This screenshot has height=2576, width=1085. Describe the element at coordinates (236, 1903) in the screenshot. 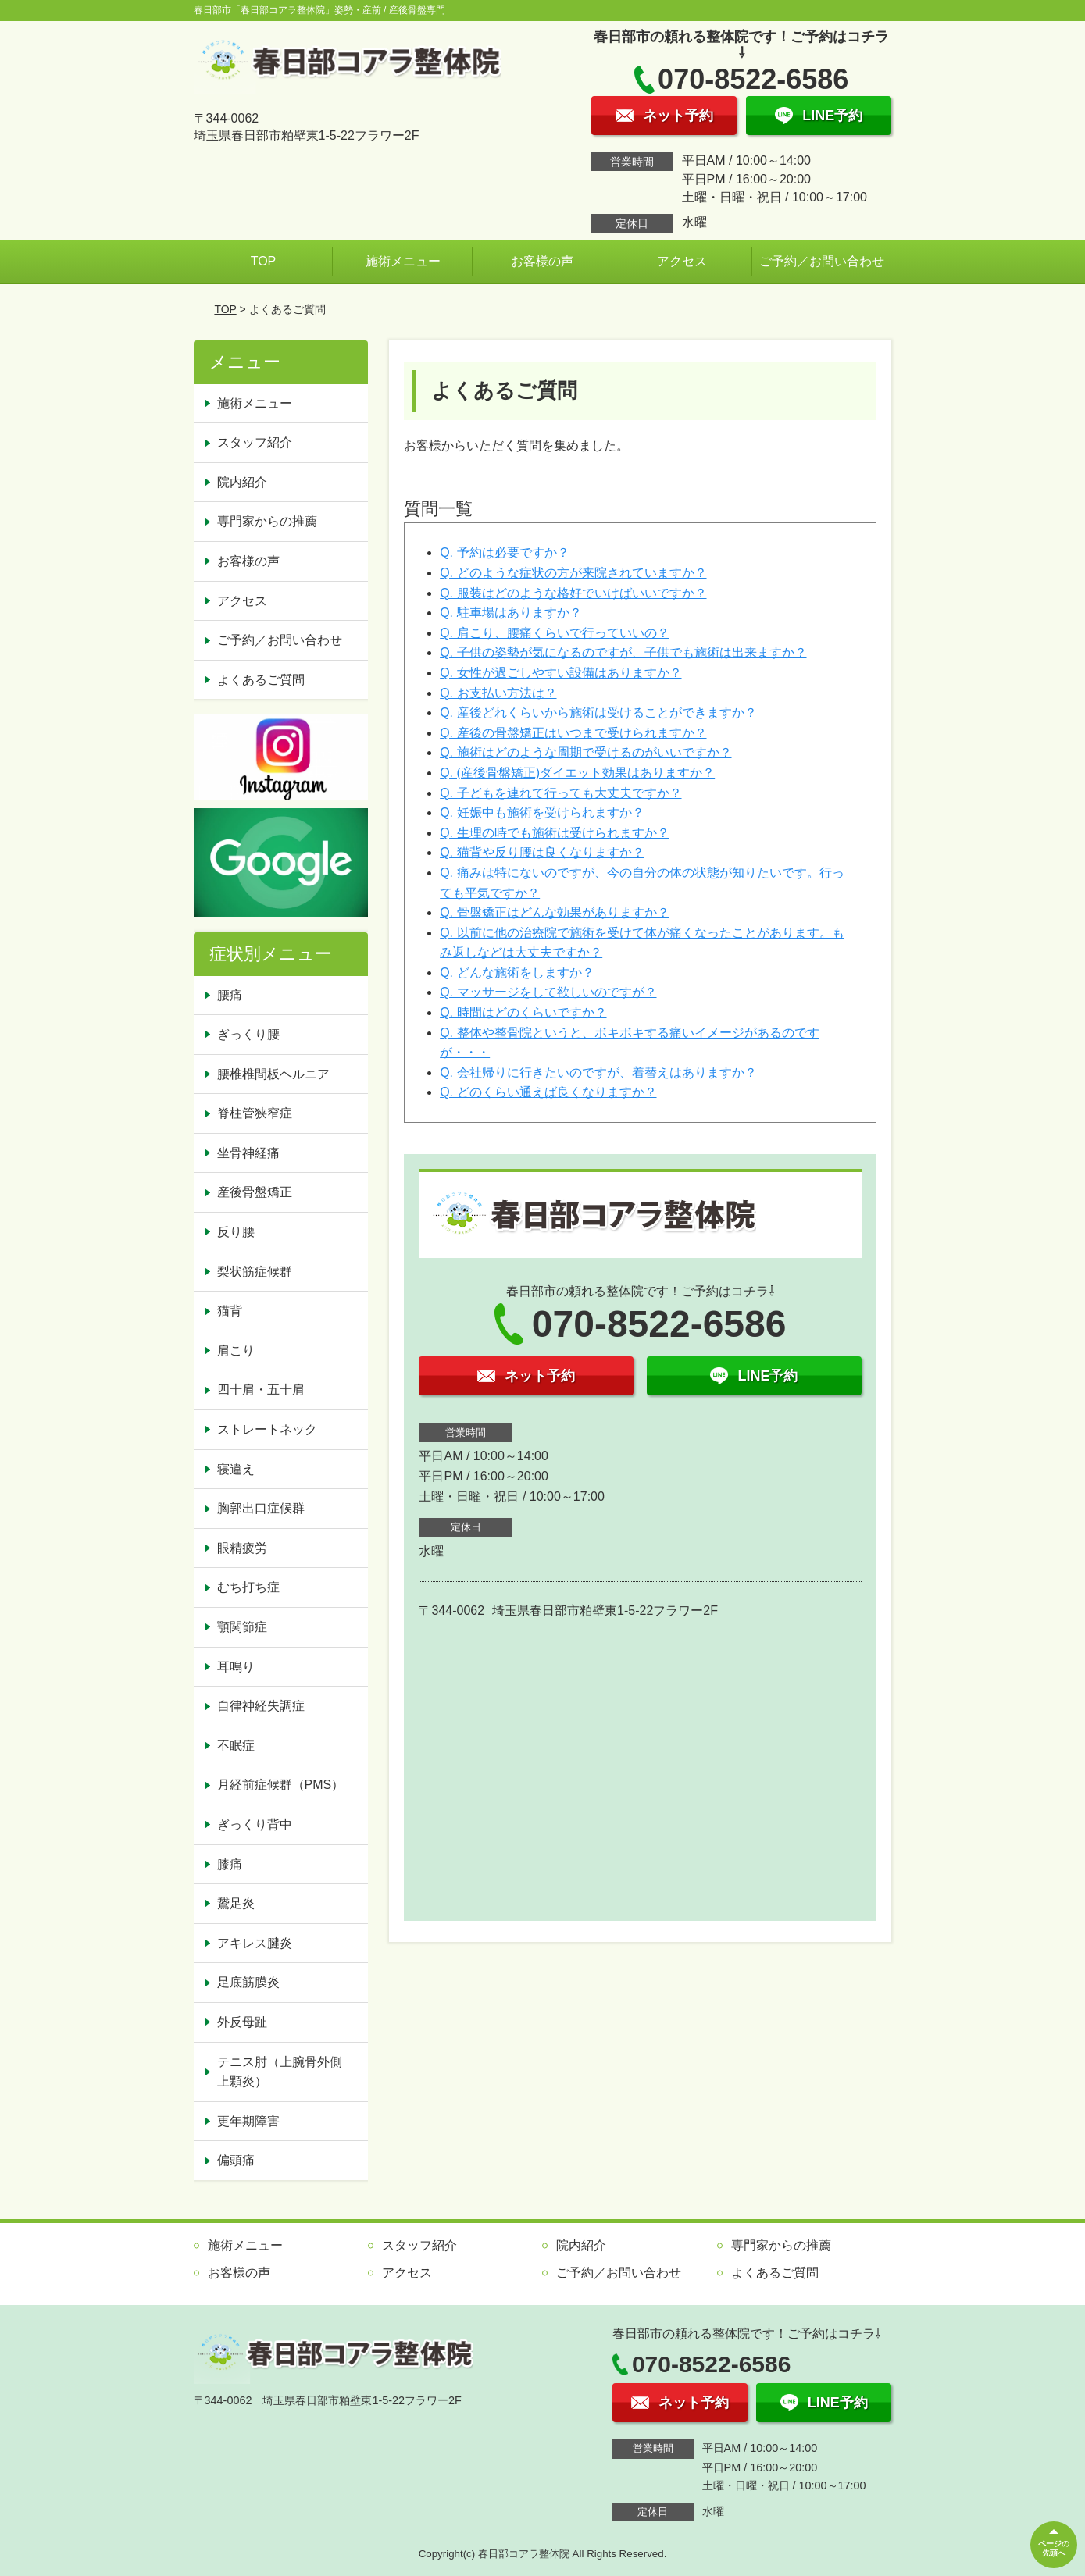

I see `鵞足炎` at that location.